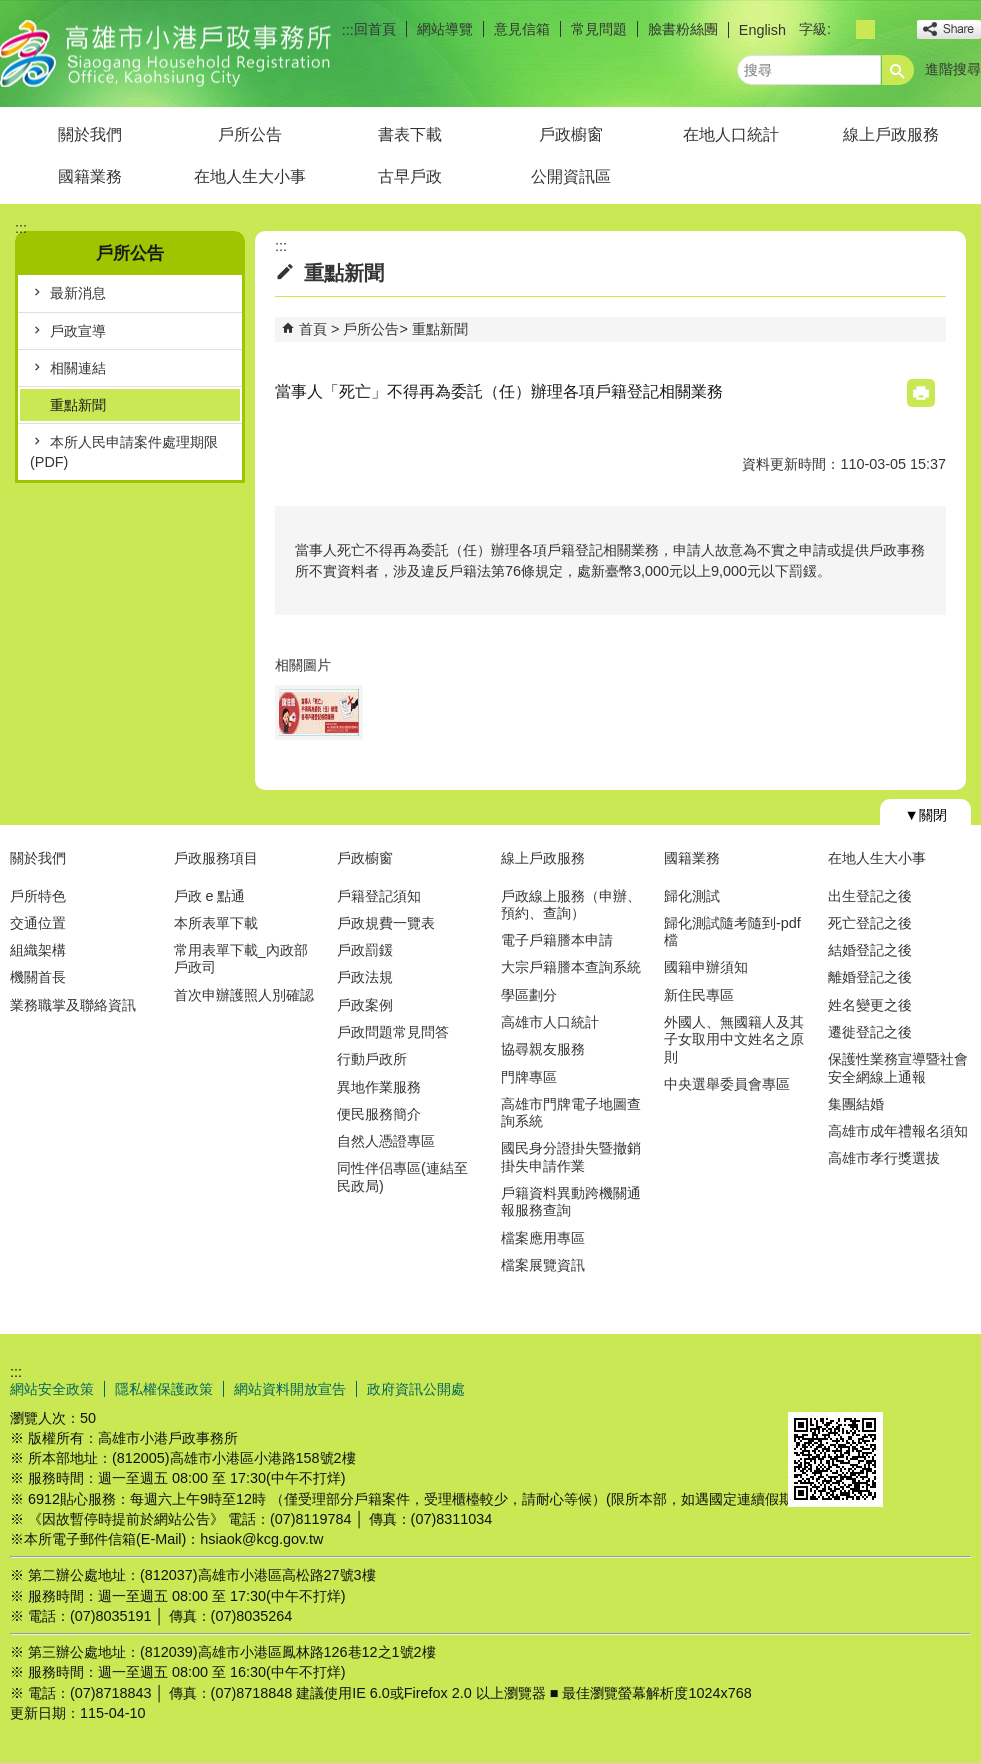 The image size is (981, 1763). What do you see at coordinates (843, 29) in the screenshot?
I see `字級等級：小 [button]` at bounding box center [843, 29].